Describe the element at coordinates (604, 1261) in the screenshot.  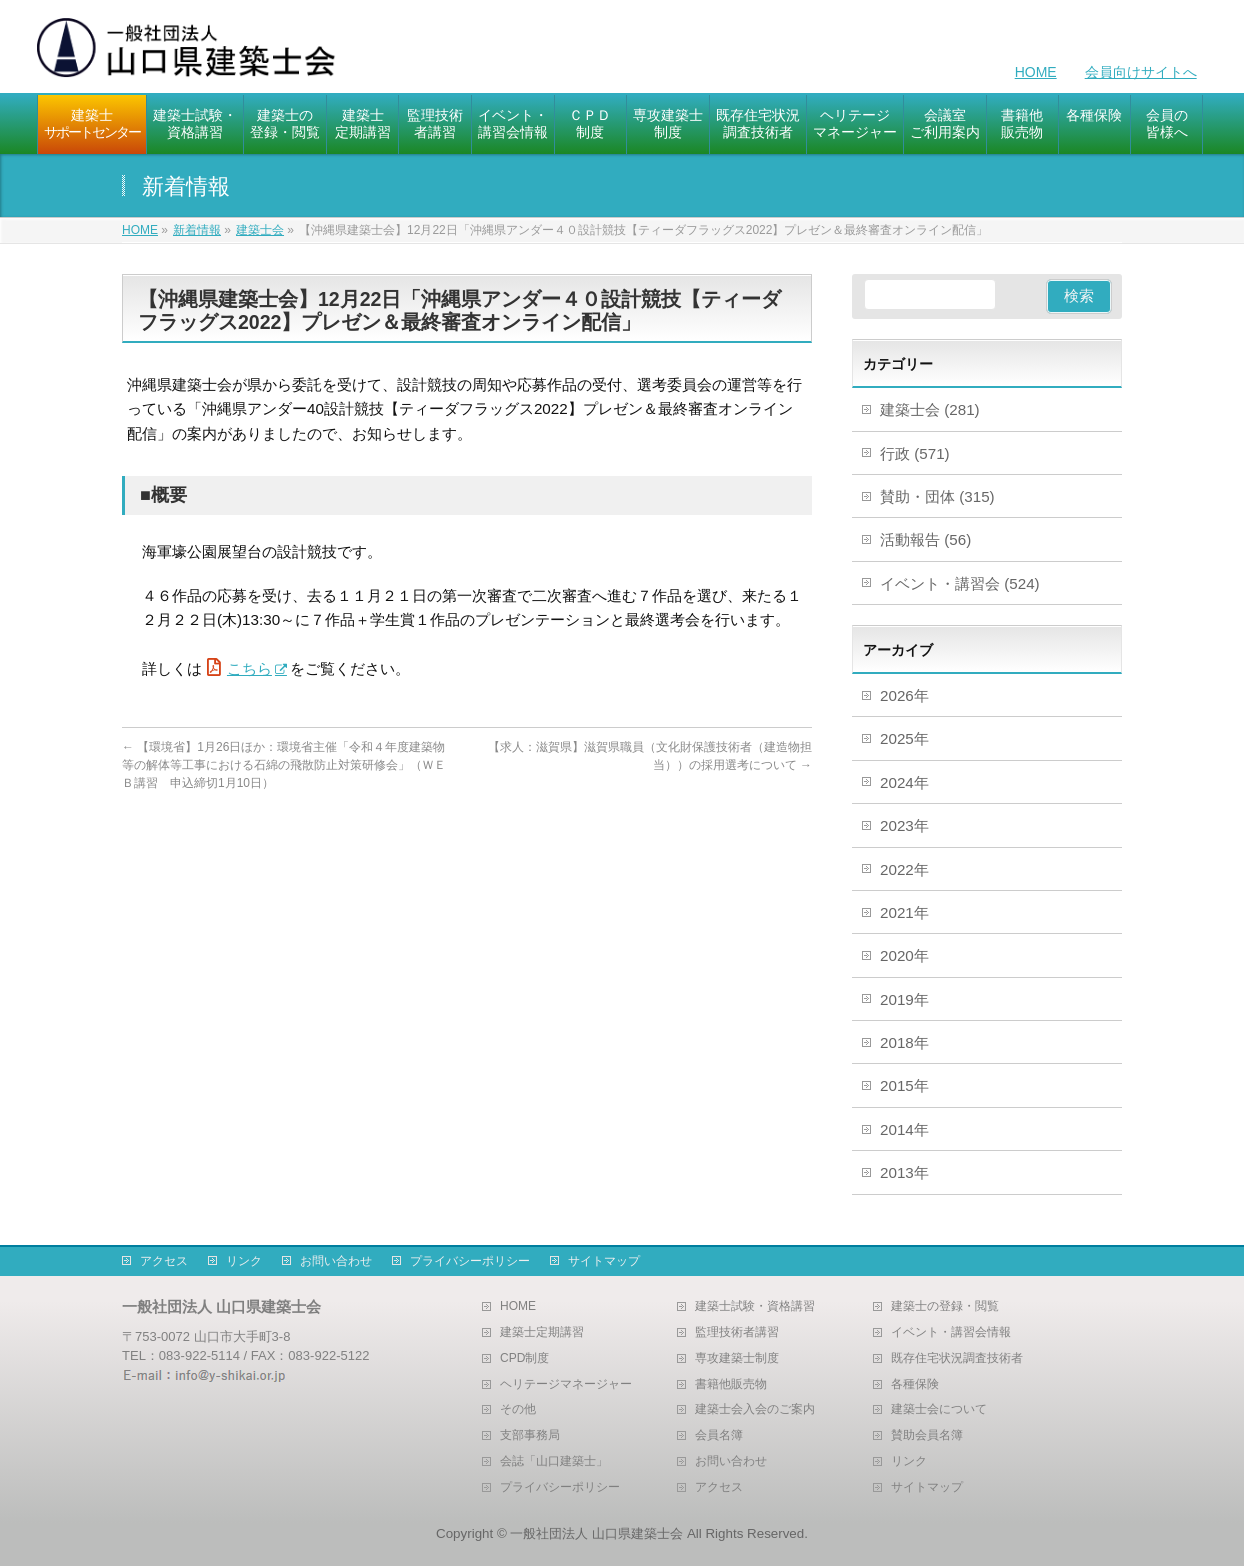
I see `サイトマップ` at that location.